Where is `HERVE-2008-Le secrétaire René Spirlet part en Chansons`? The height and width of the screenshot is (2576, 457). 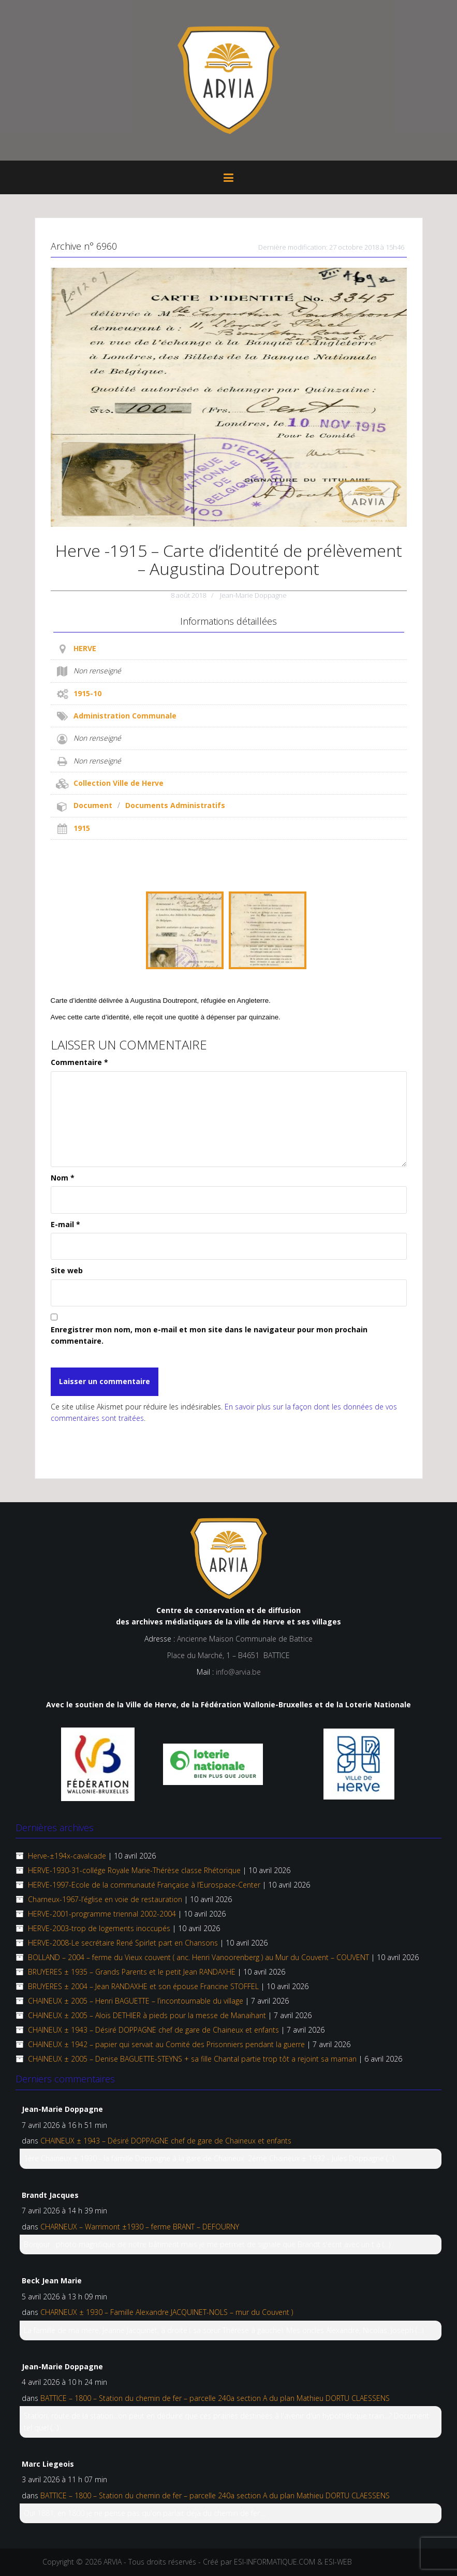 HERVE-2008-Le secrétaire René Spirlet part en Chansons is located at coordinates (123, 1943).